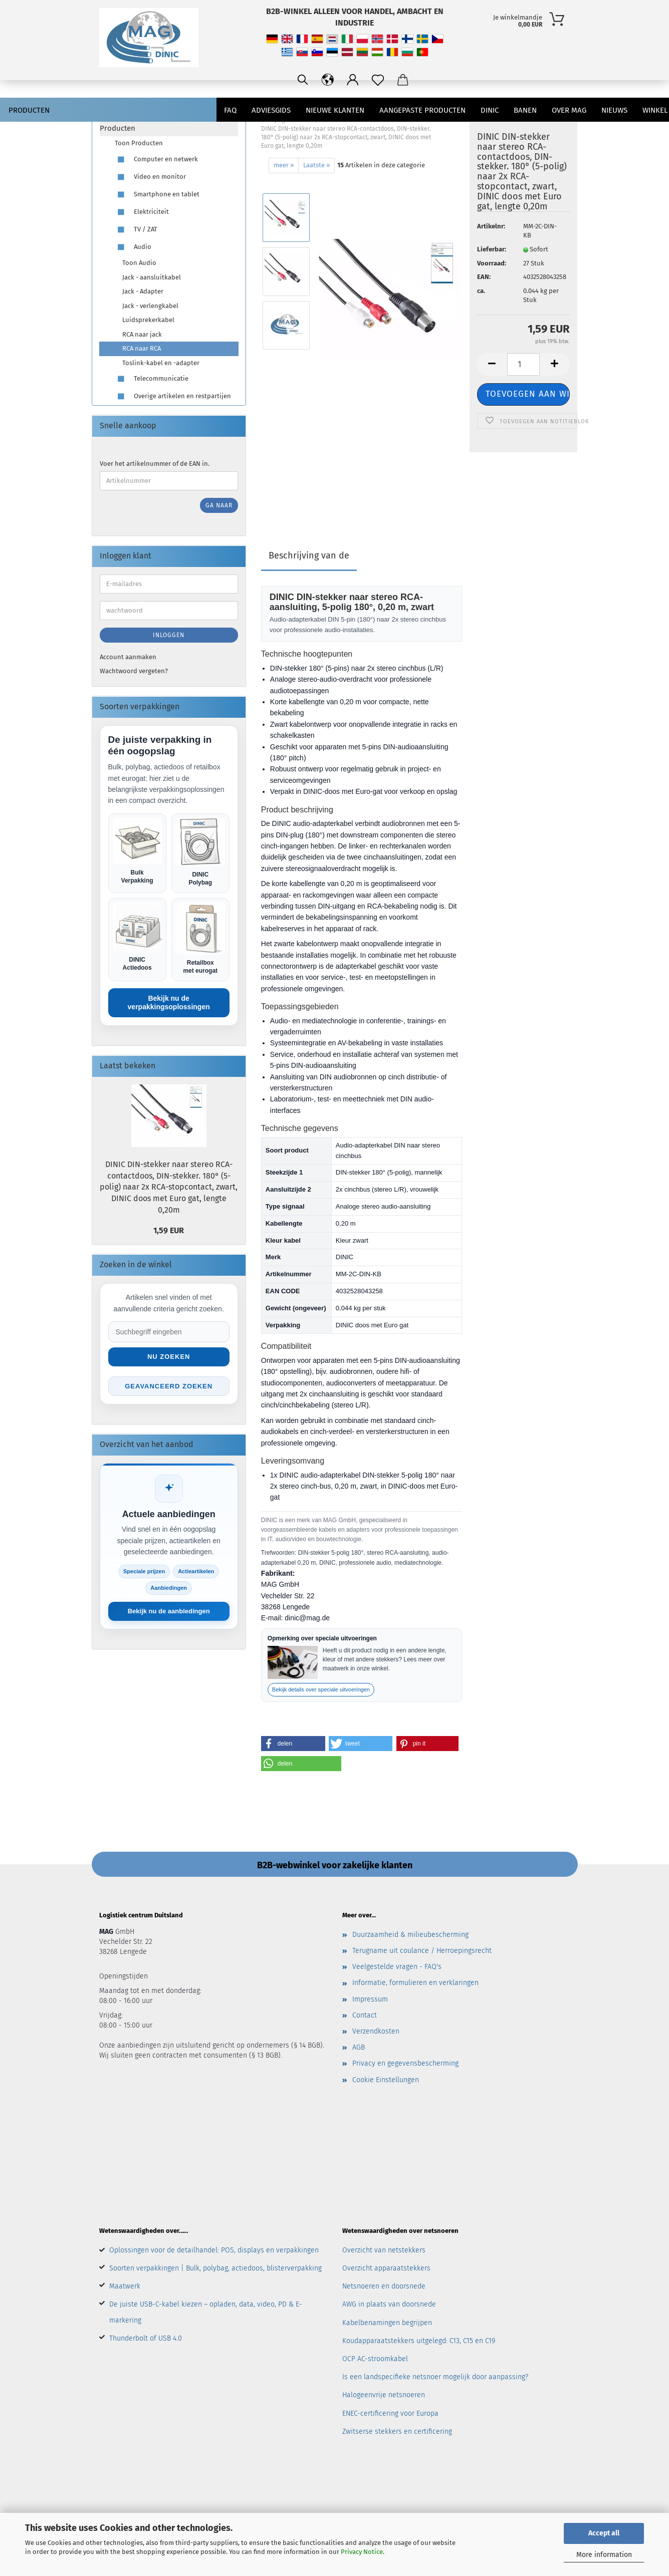  I want to click on Kabelbenamingen begrijpen, so click(387, 2323).